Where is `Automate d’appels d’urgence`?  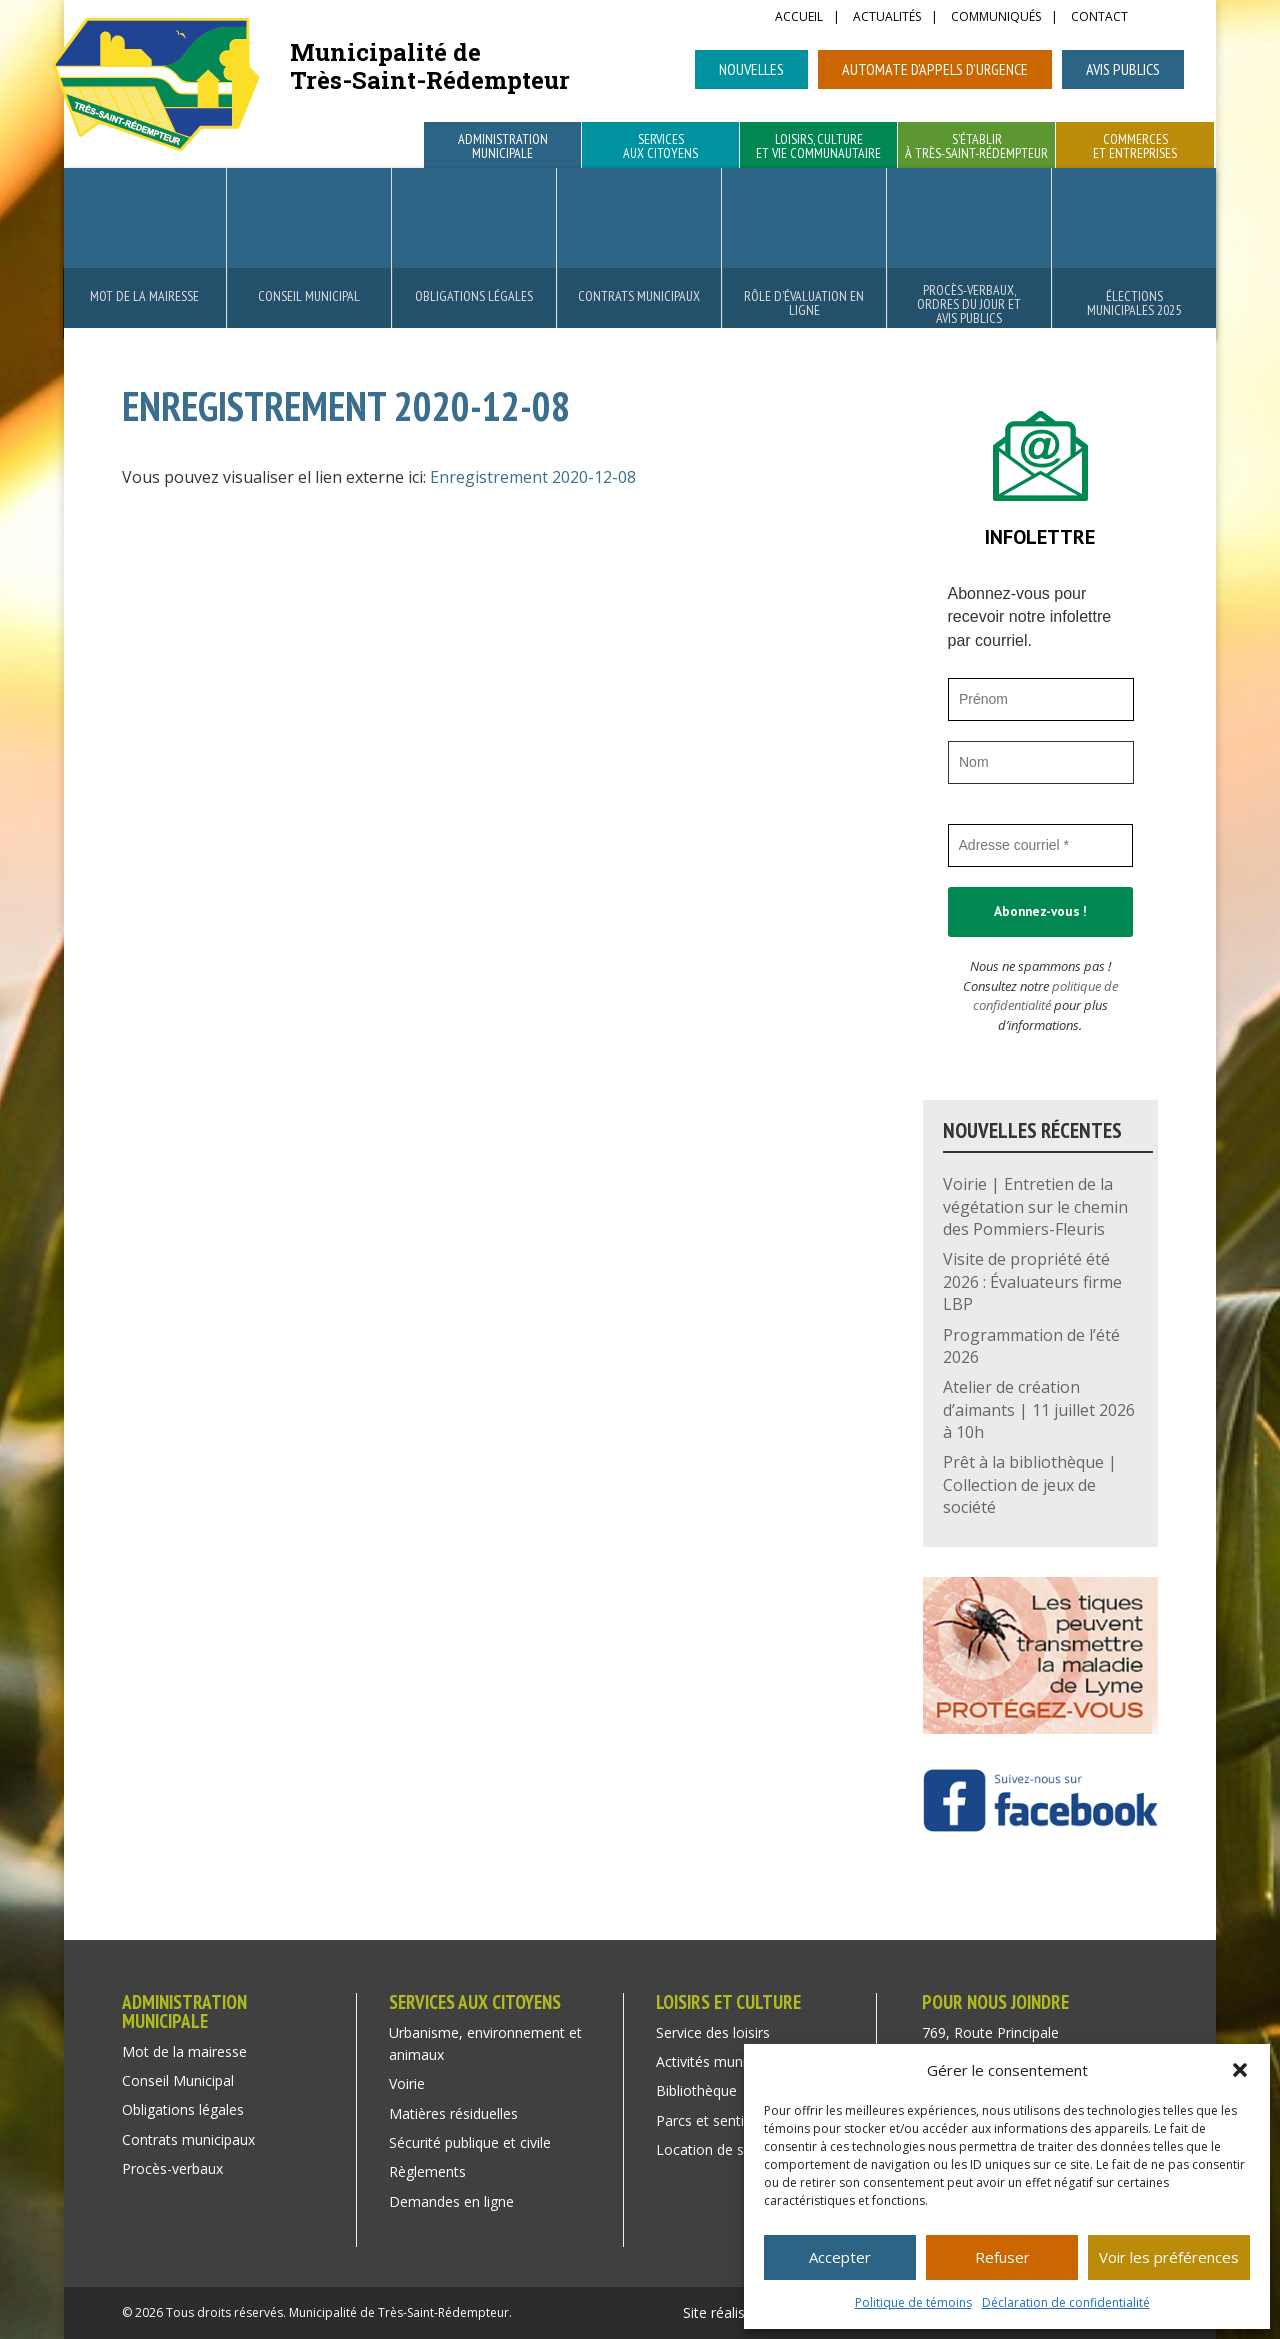 Automate d’appels d’urgence is located at coordinates (935, 69).